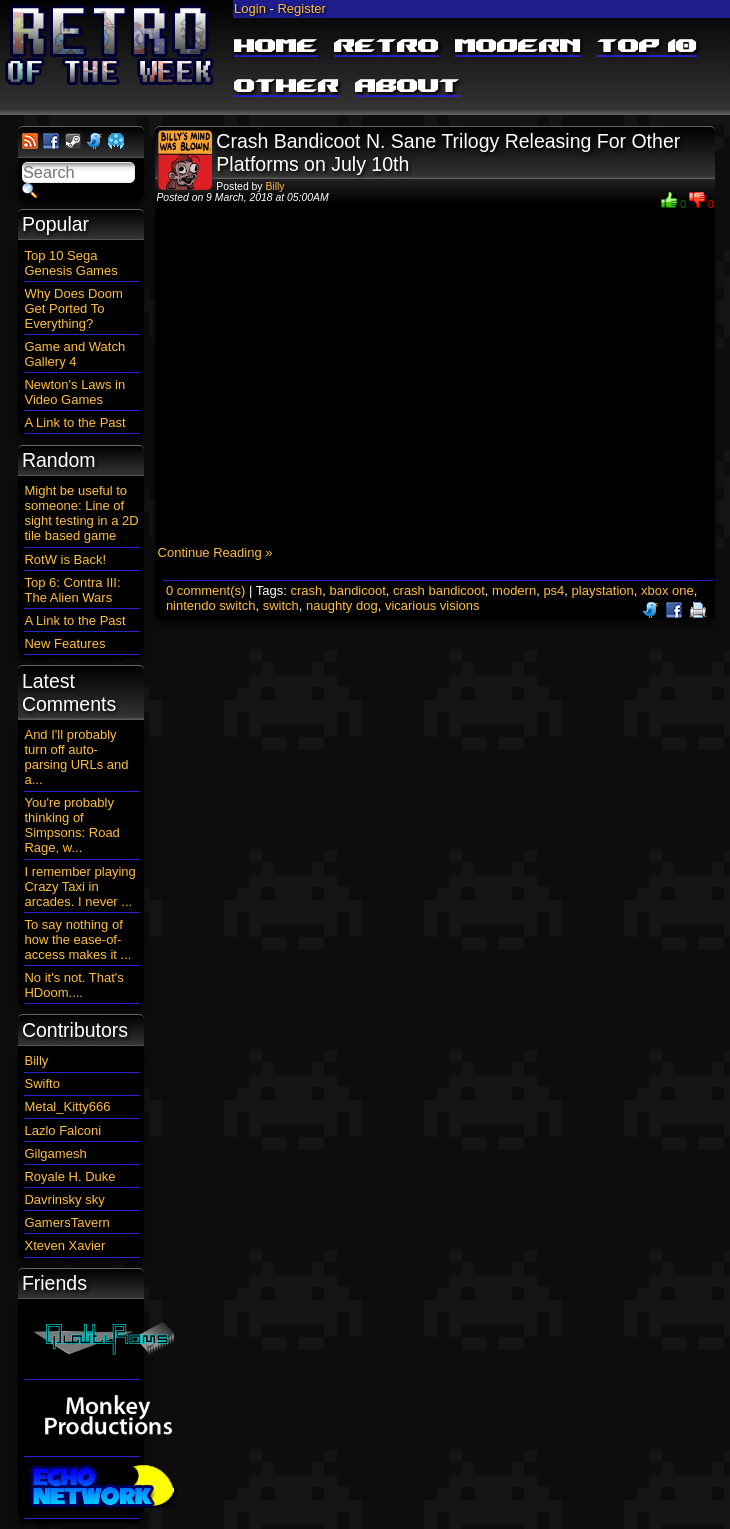 The image size is (730, 1529). Describe the element at coordinates (74, 422) in the screenshot. I see `A Link to the Past` at that location.